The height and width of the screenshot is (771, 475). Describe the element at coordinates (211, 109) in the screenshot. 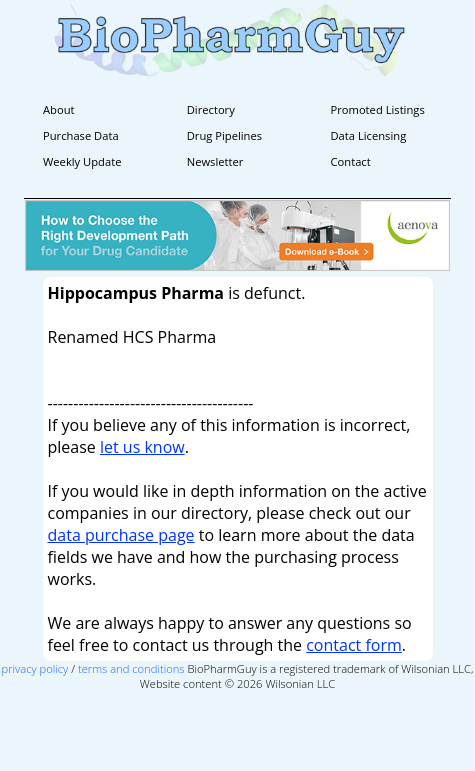

I see `Directory` at that location.